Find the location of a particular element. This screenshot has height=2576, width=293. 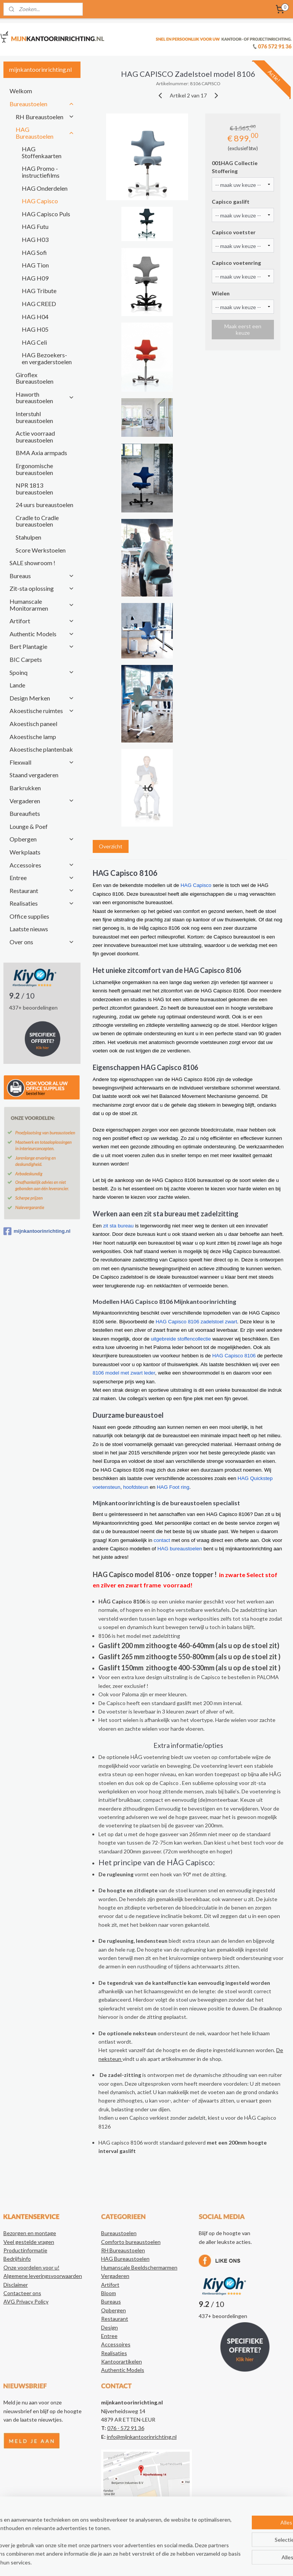

076 - 572 91 36 is located at coordinates (125, 2428).